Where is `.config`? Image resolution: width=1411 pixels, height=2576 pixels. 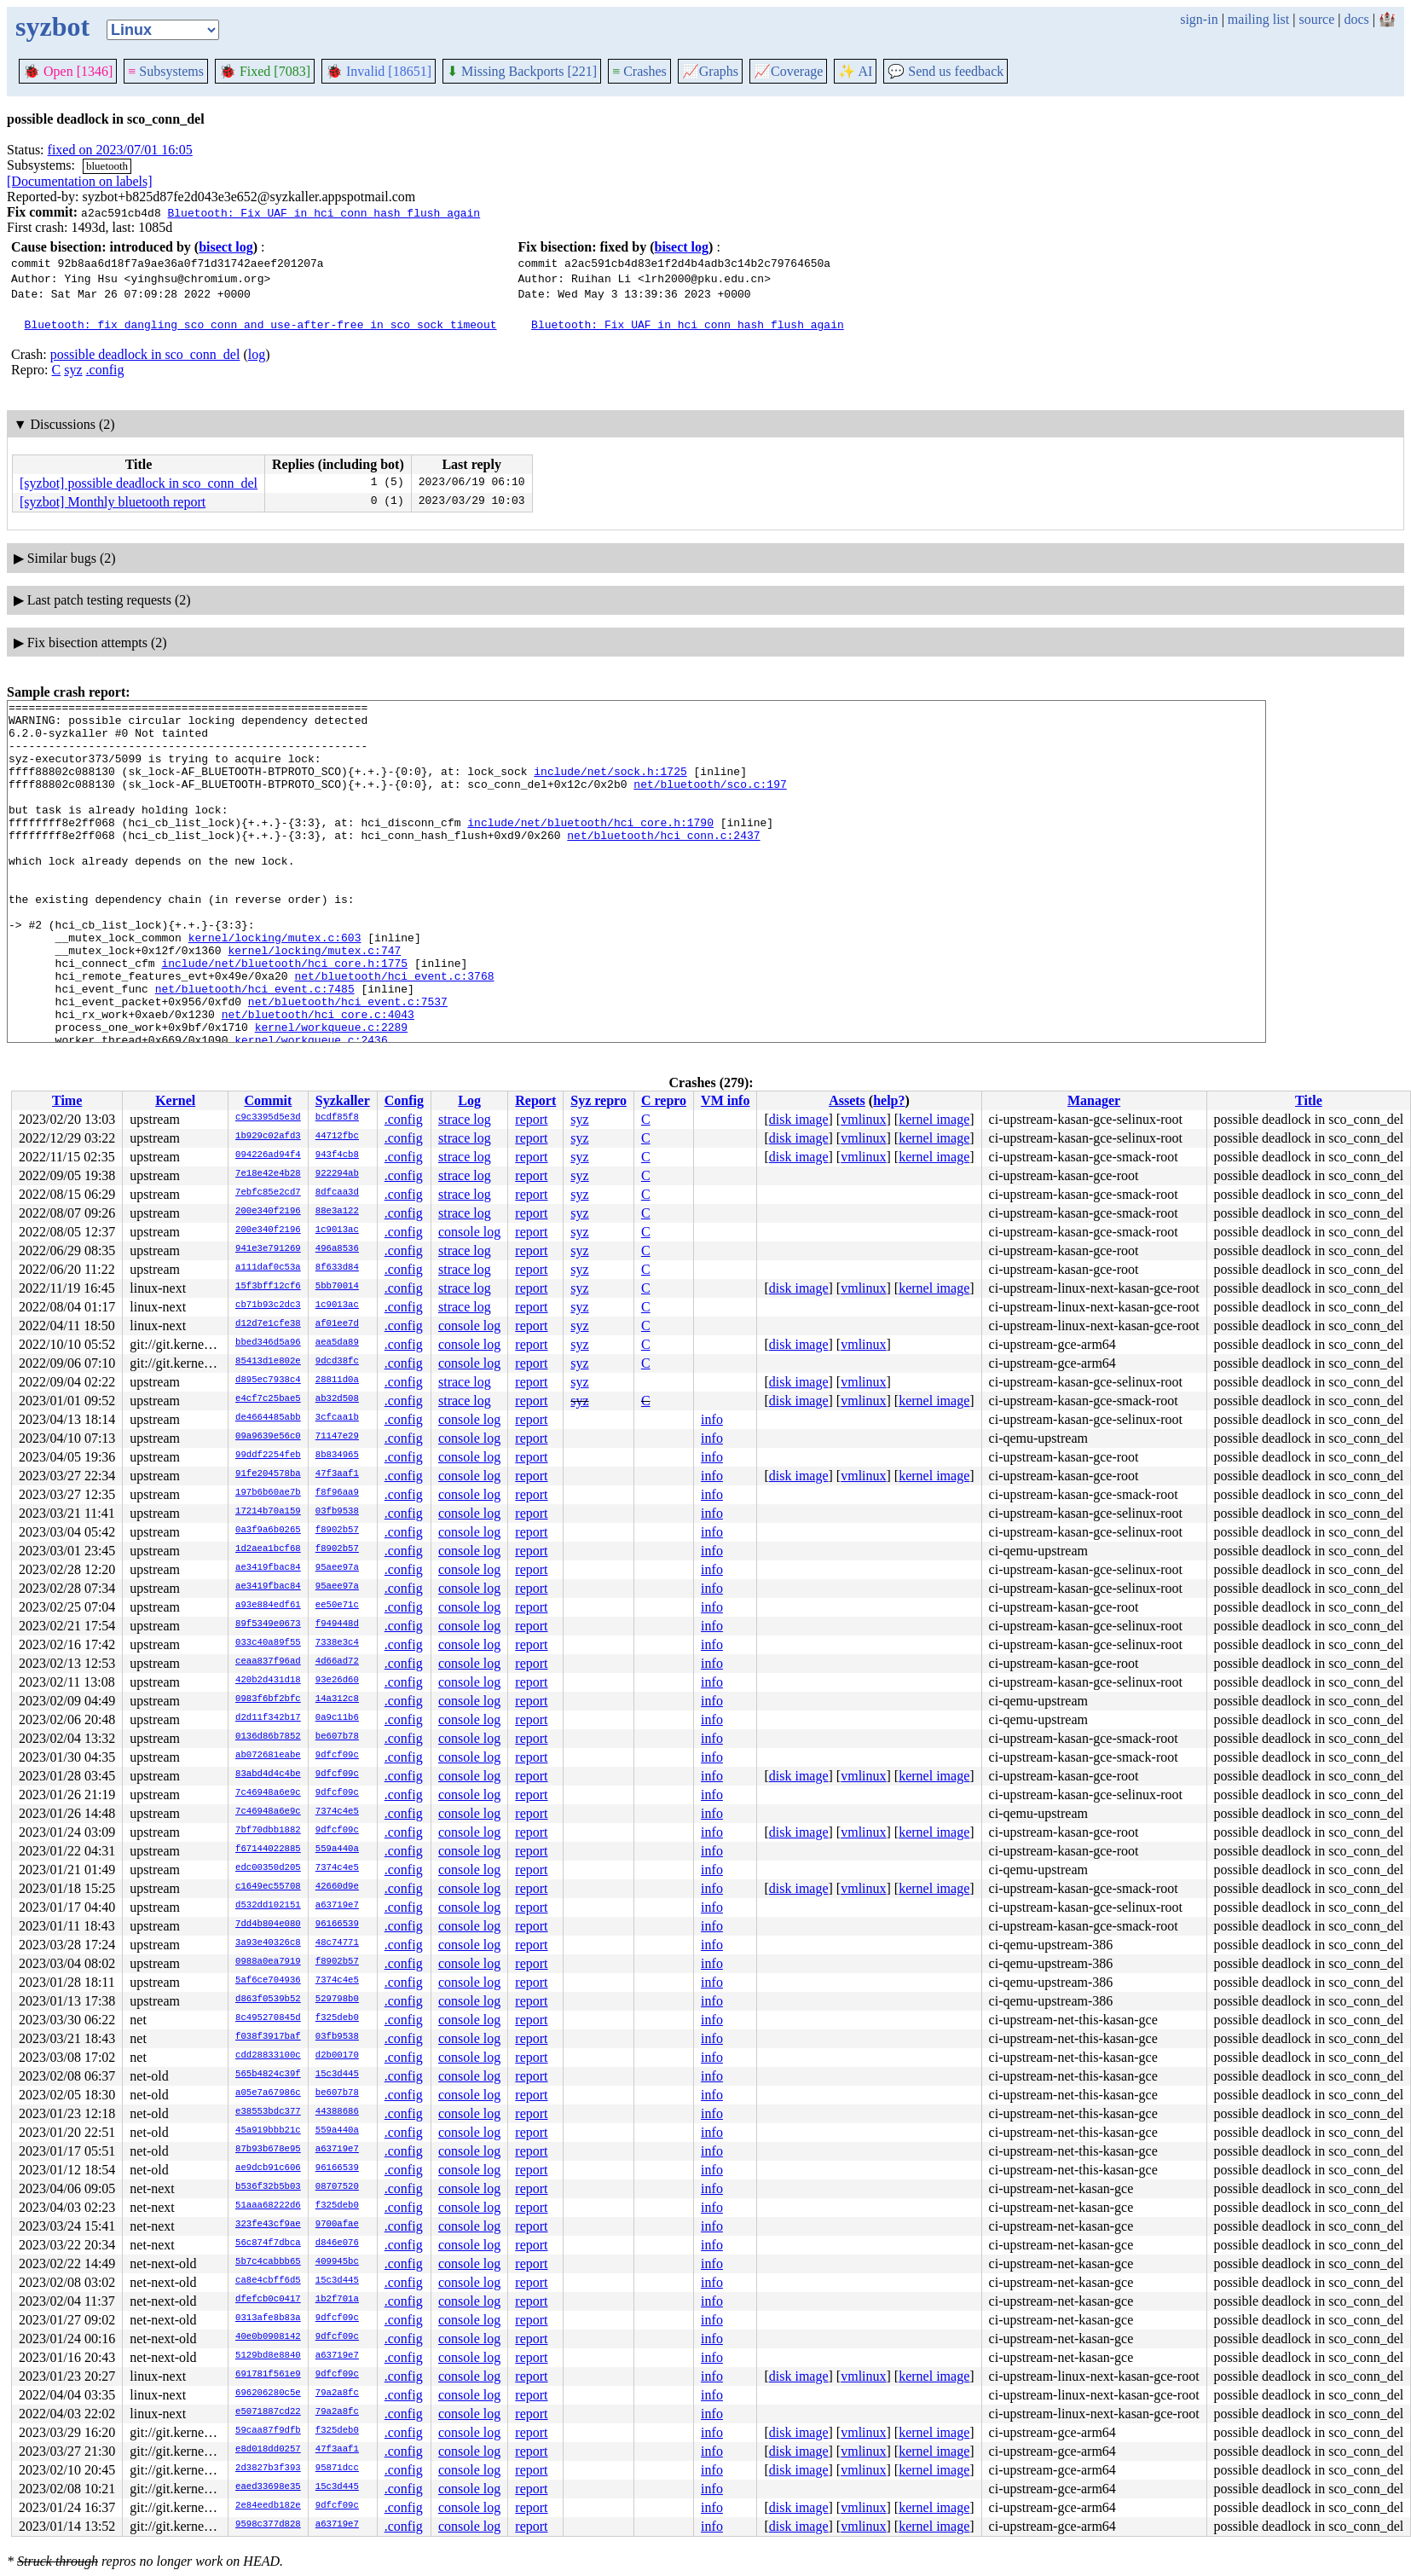
.config is located at coordinates (105, 369).